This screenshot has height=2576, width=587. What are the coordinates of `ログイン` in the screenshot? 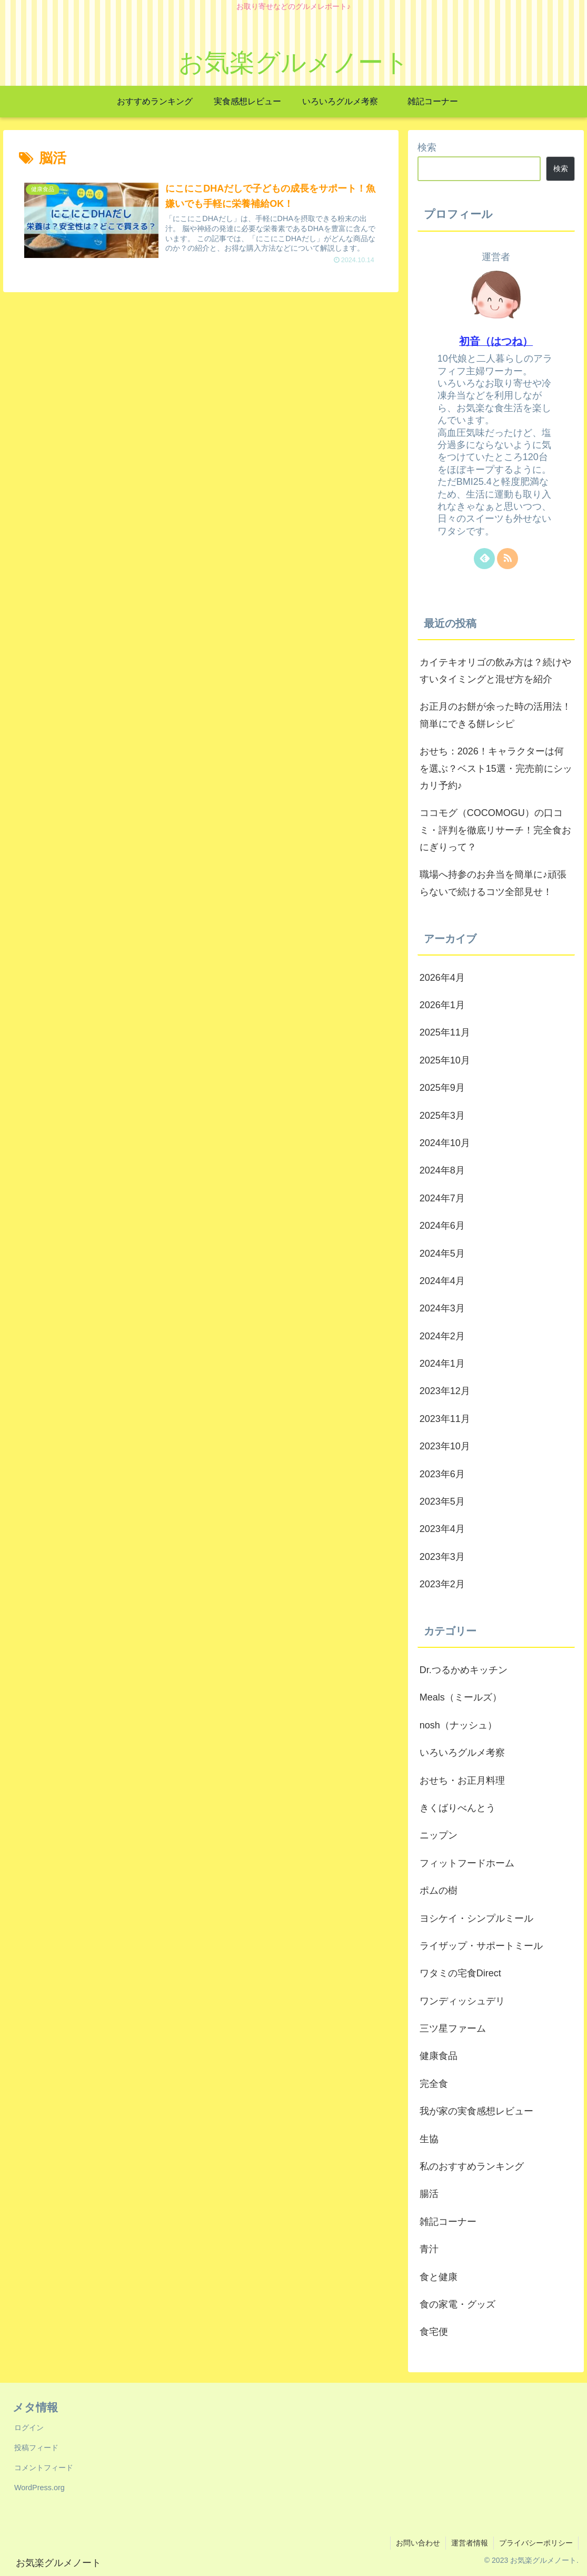 It's located at (29, 2427).